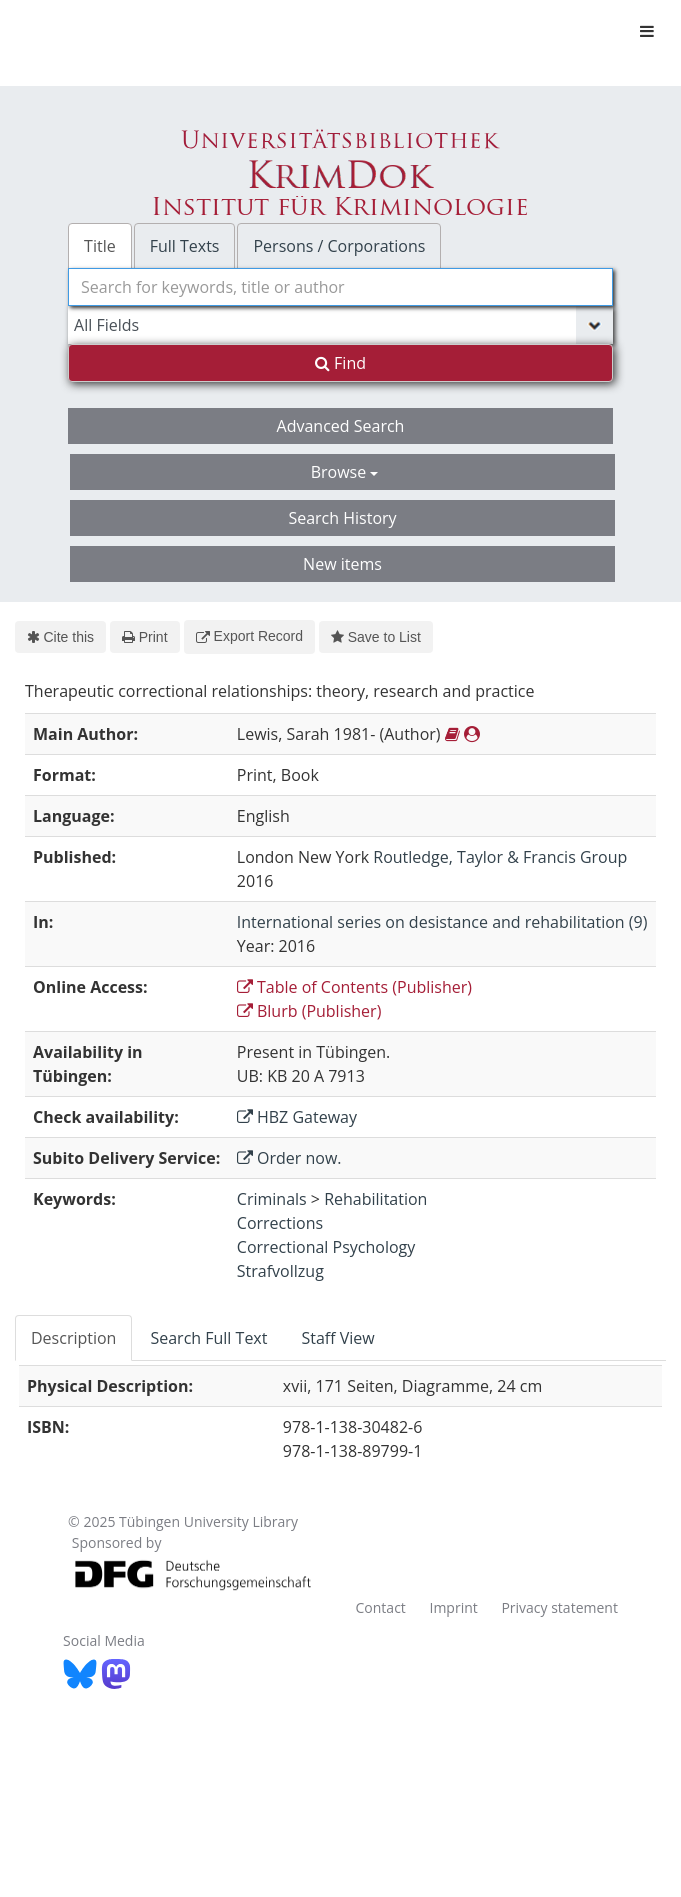 This screenshot has height=1897, width=681. What do you see at coordinates (442, 922) in the screenshot?
I see `International series on desistance and rehabilitation (9)` at bounding box center [442, 922].